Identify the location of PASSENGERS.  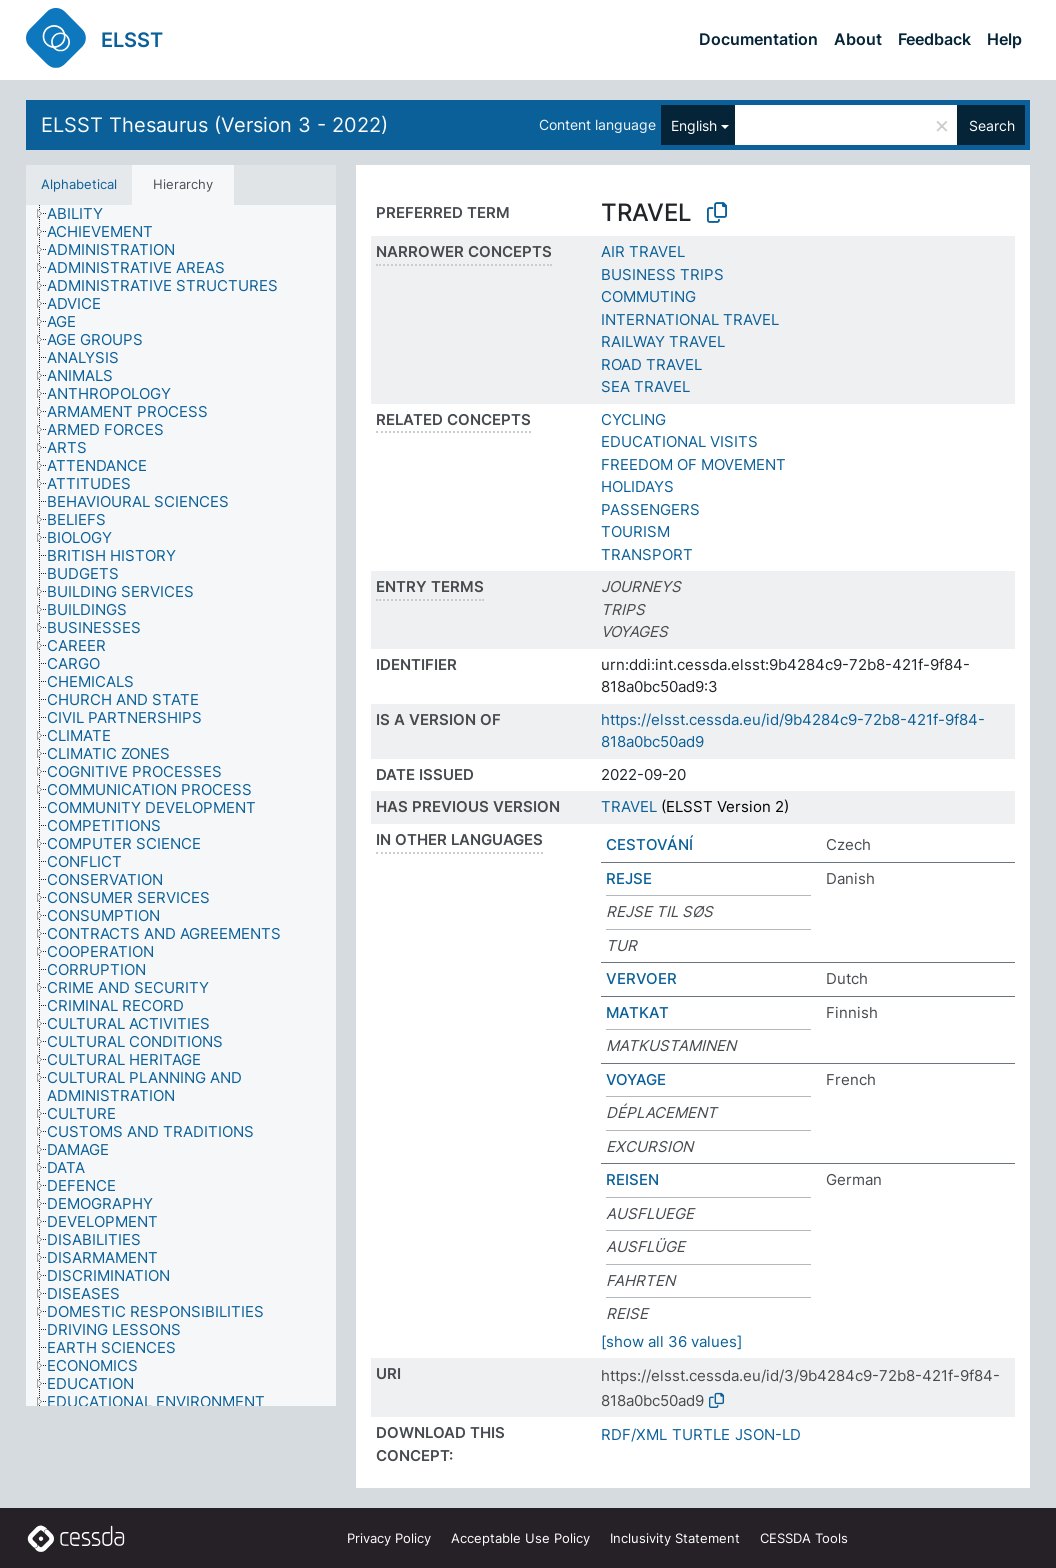
(650, 509).